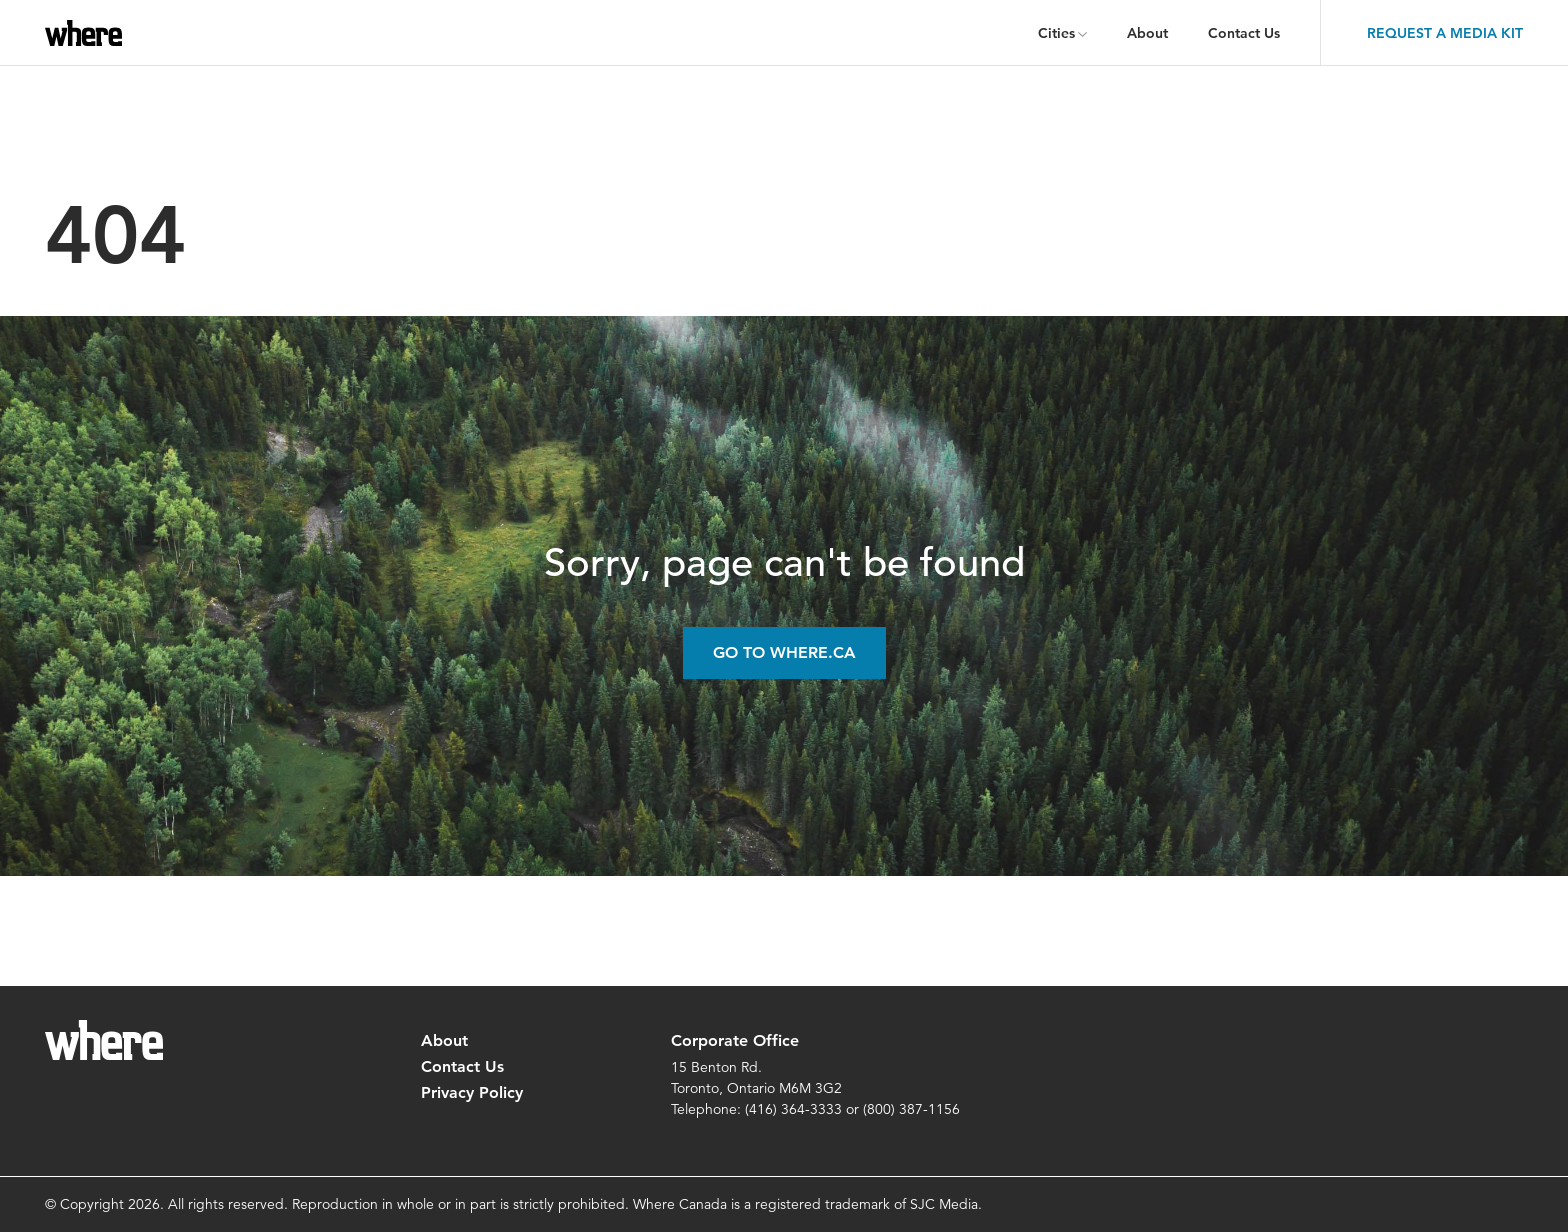 The width and height of the screenshot is (1568, 1232). Describe the element at coordinates (87, 33) in the screenshot. I see `where.ca` at that location.